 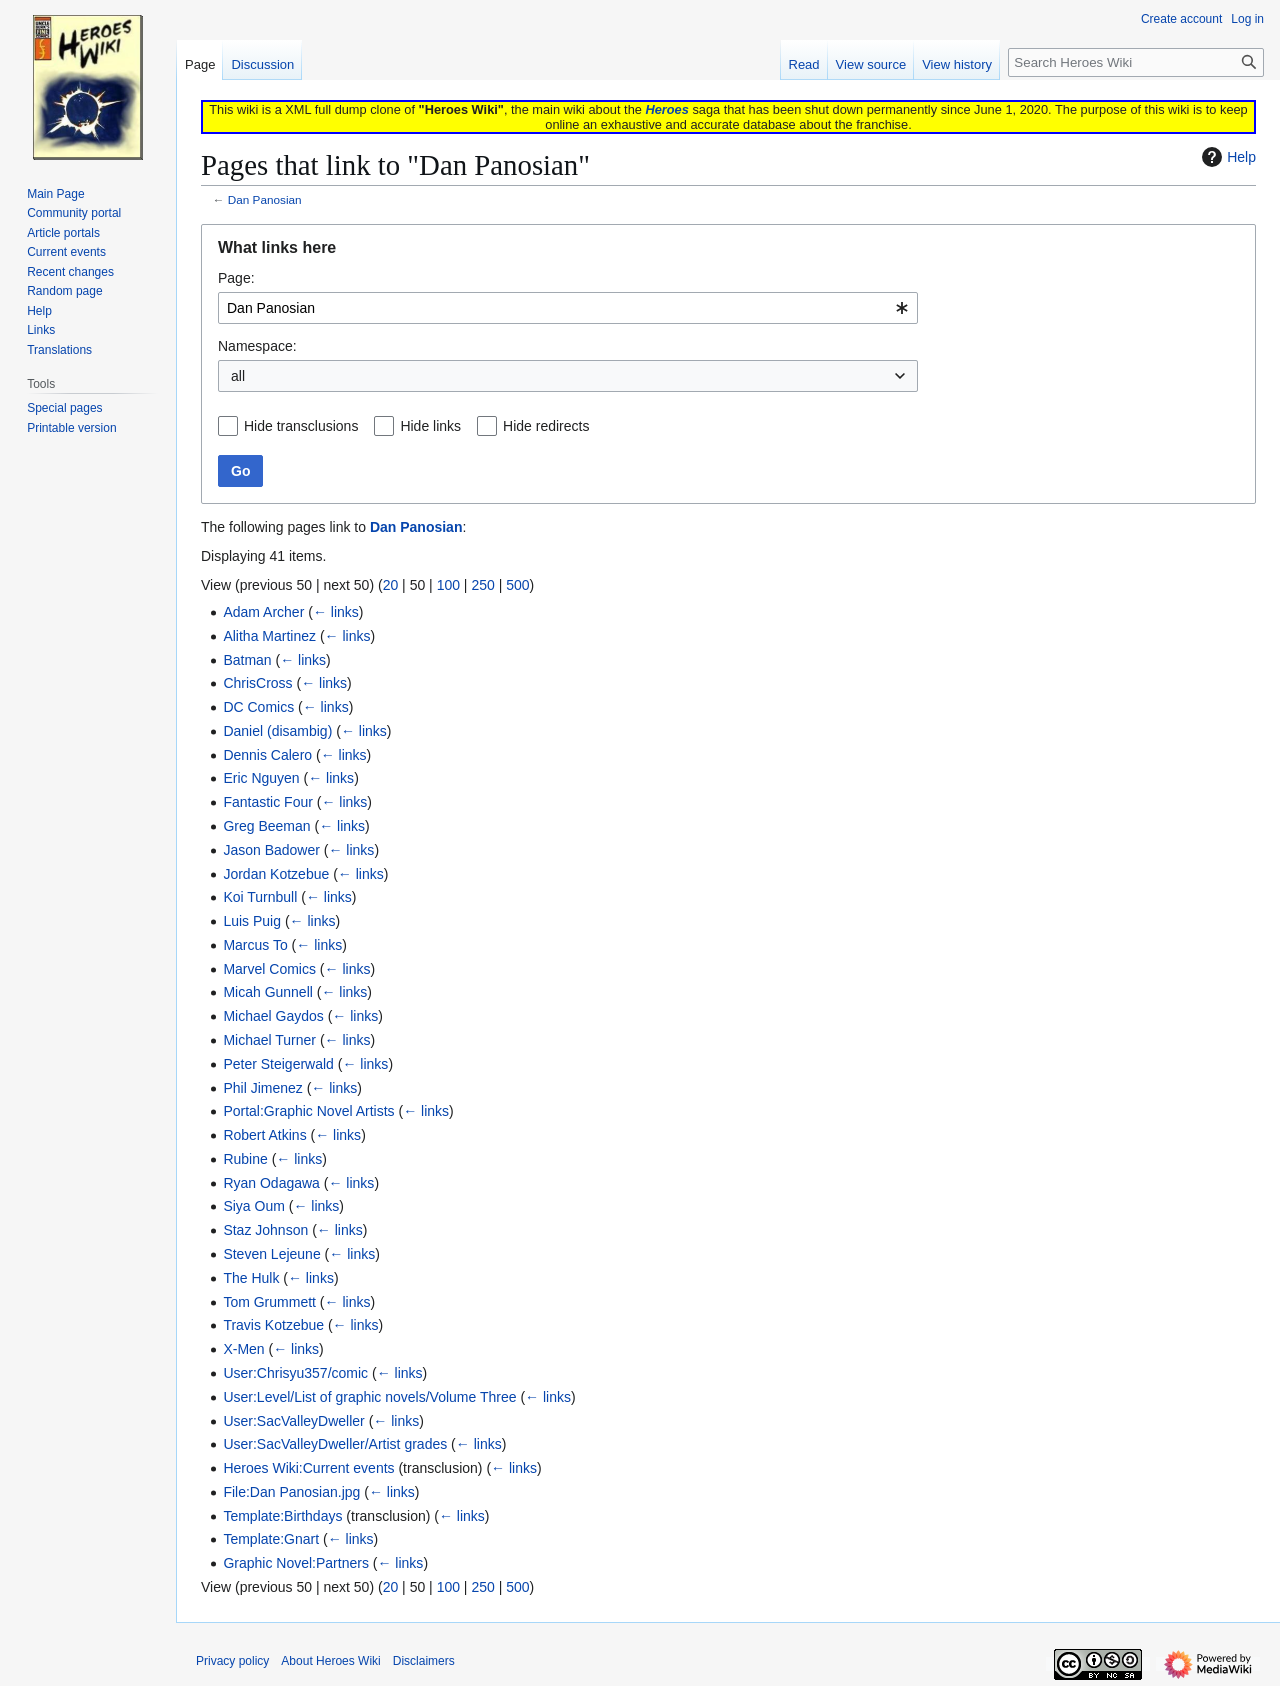 What do you see at coordinates (336, 612) in the screenshot?
I see `← links` at bounding box center [336, 612].